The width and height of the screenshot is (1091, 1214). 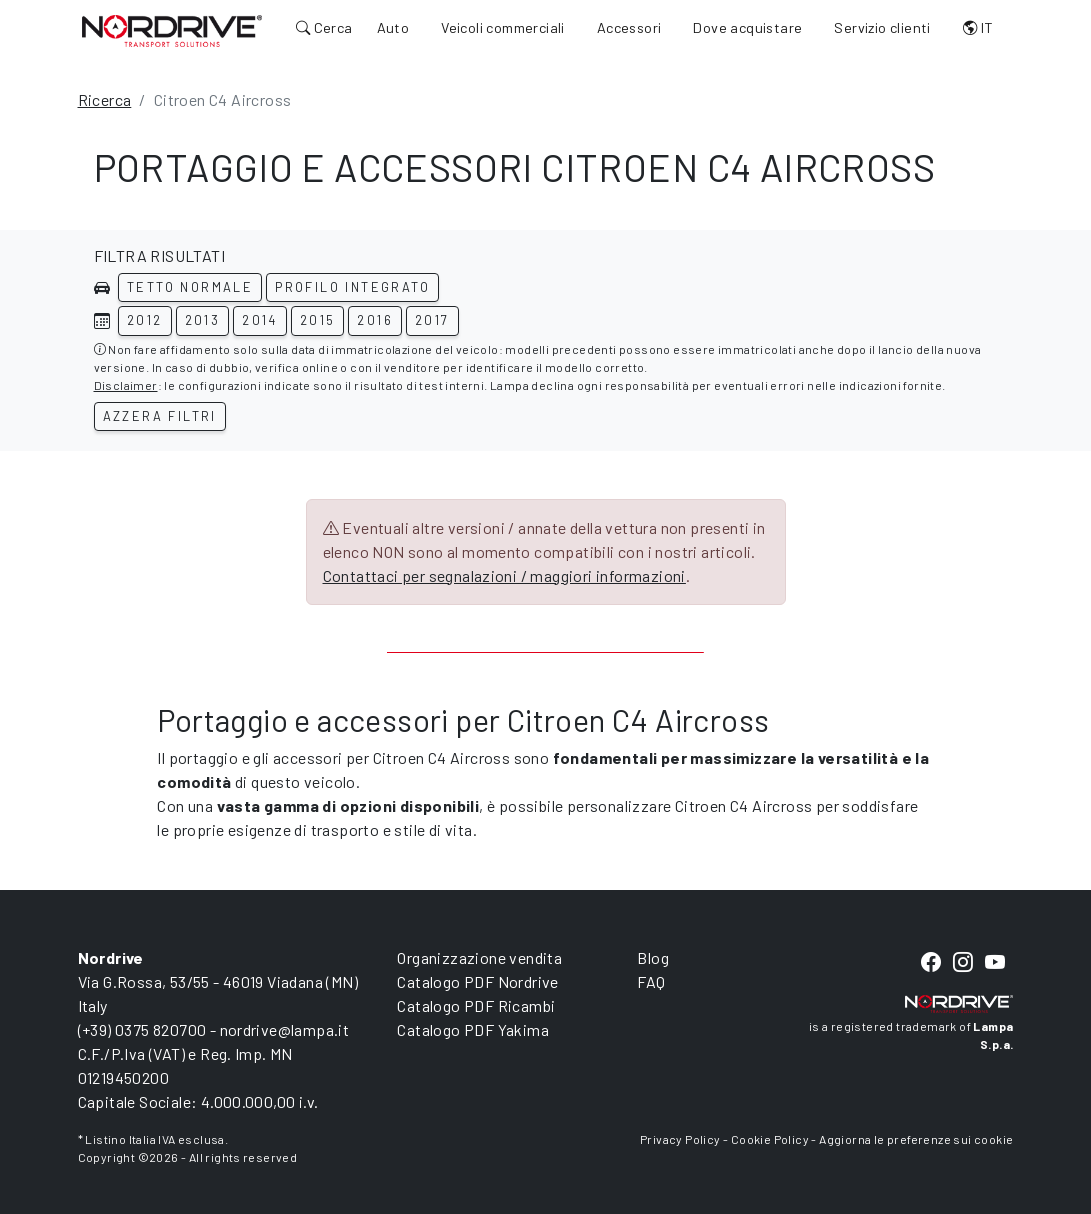 What do you see at coordinates (318, 320) in the screenshot?
I see `2015` at bounding box center [318, 320].